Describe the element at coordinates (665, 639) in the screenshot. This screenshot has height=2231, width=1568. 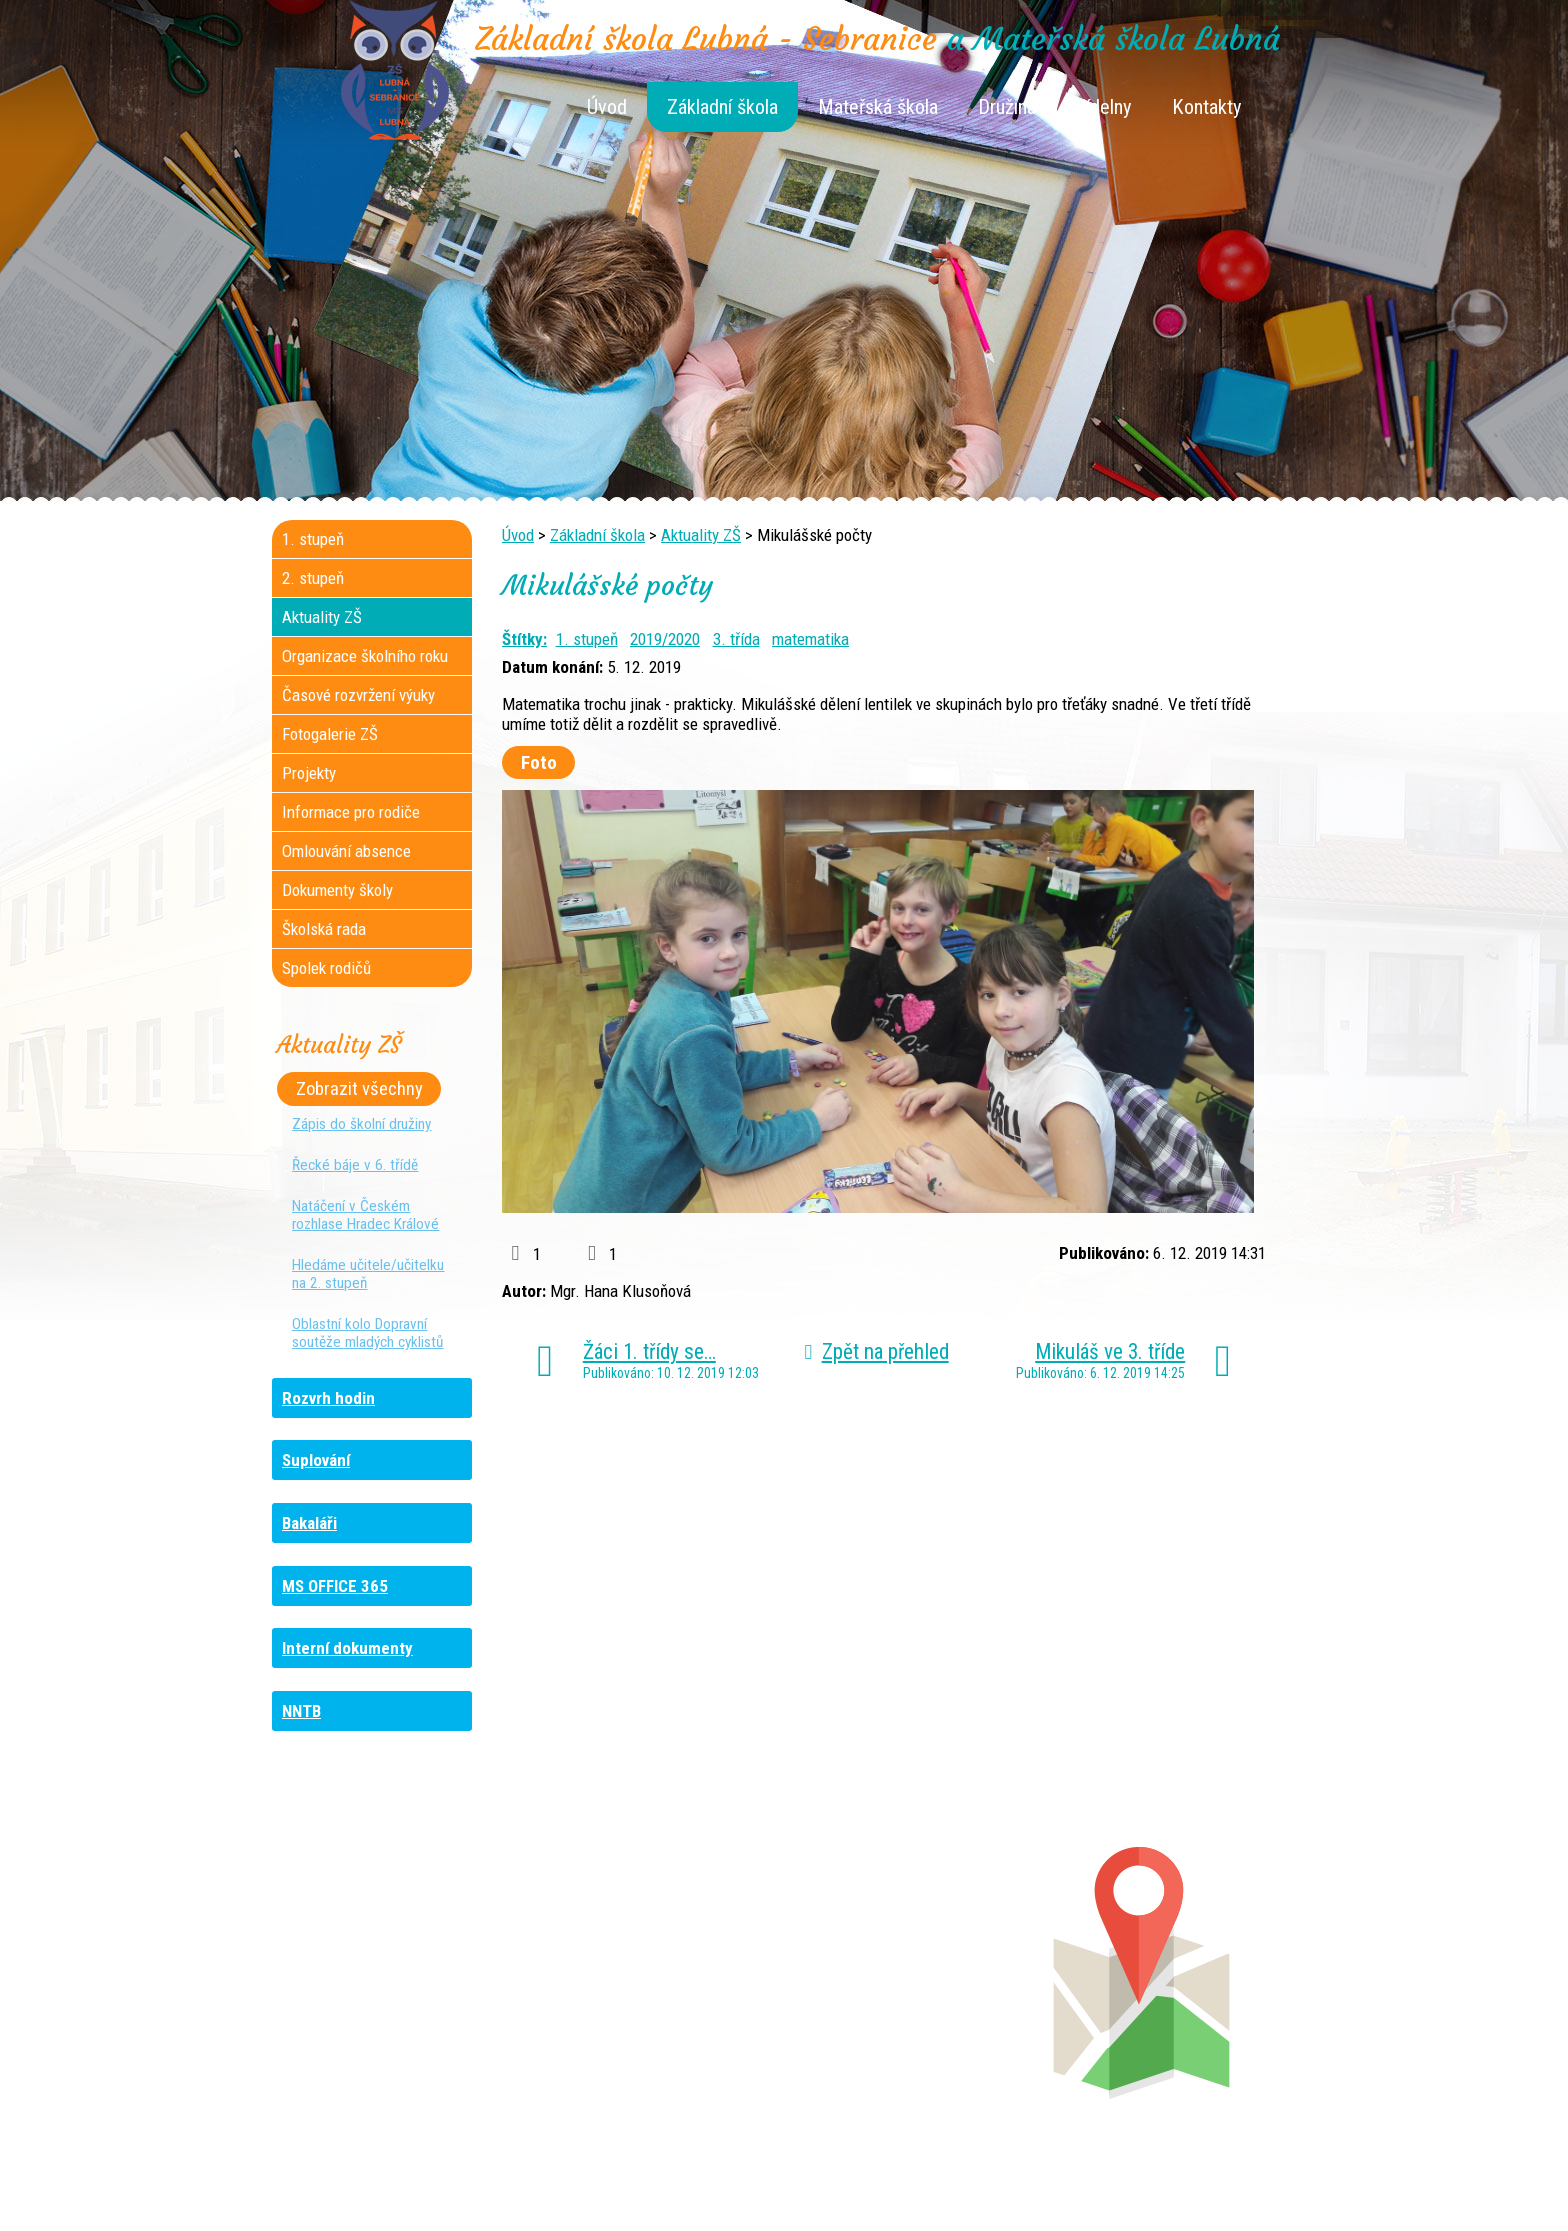
I see `2019/2020` at that location.